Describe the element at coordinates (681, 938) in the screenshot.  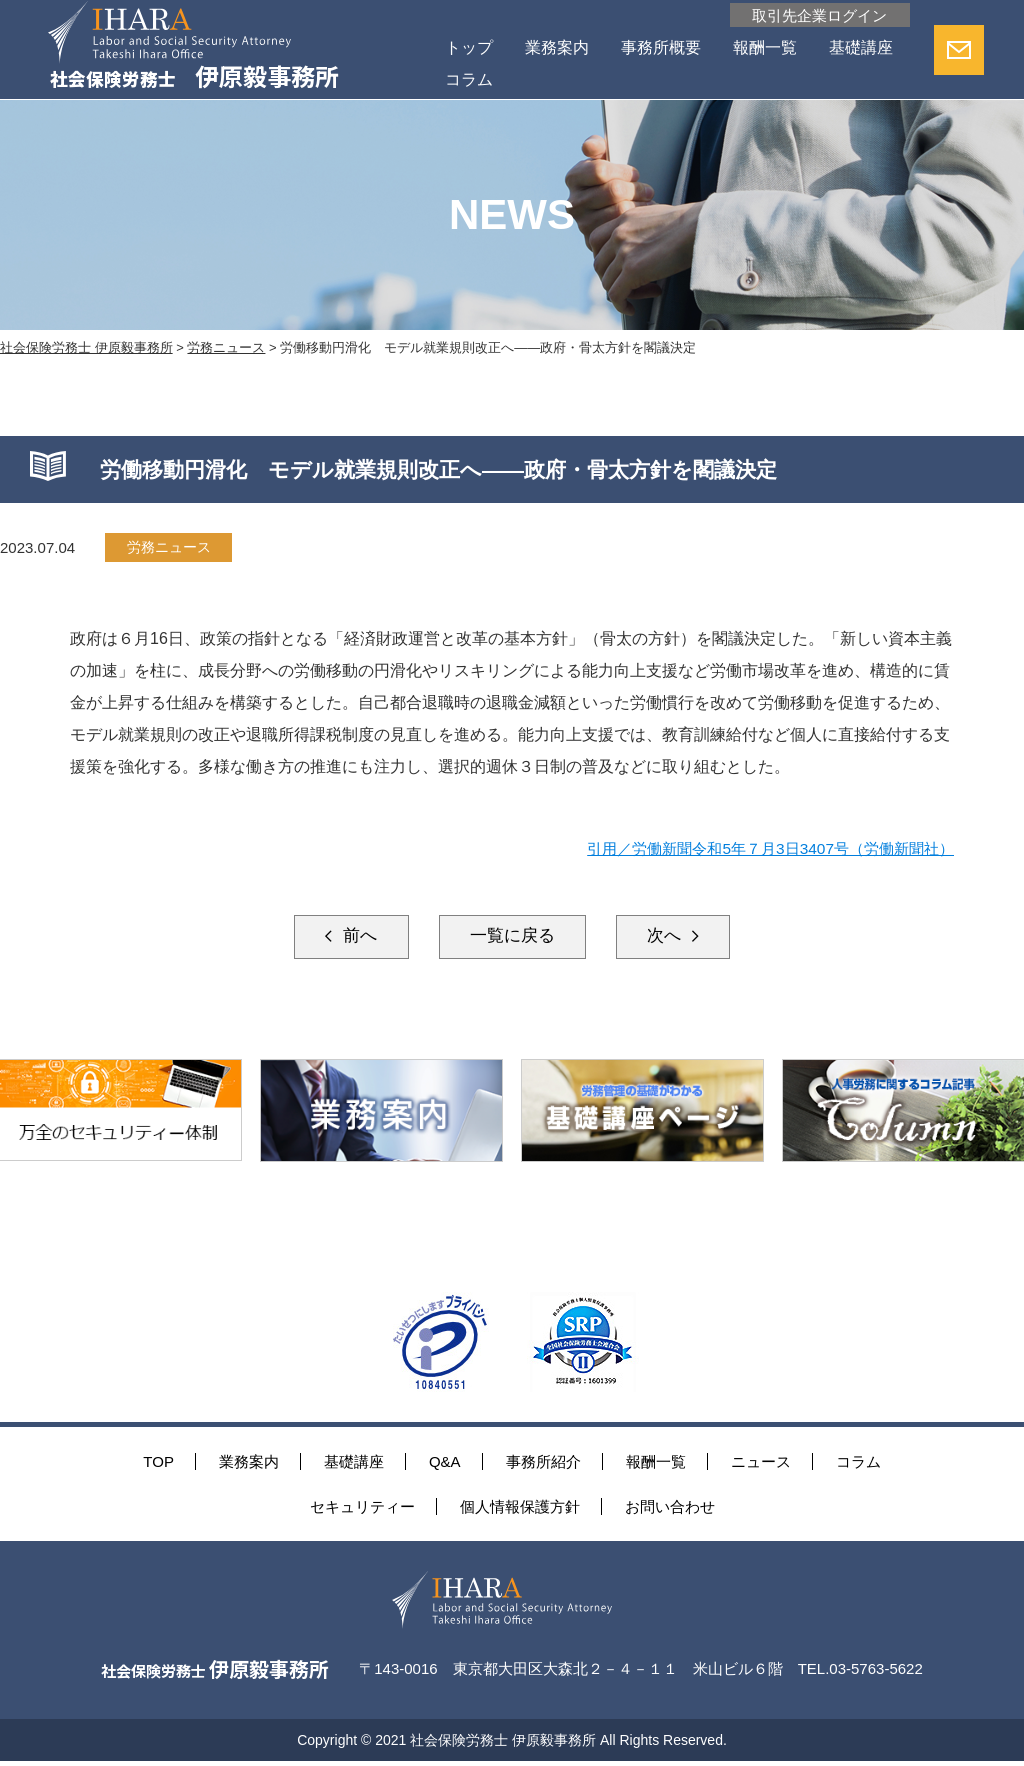
I see `次へ` at that location.